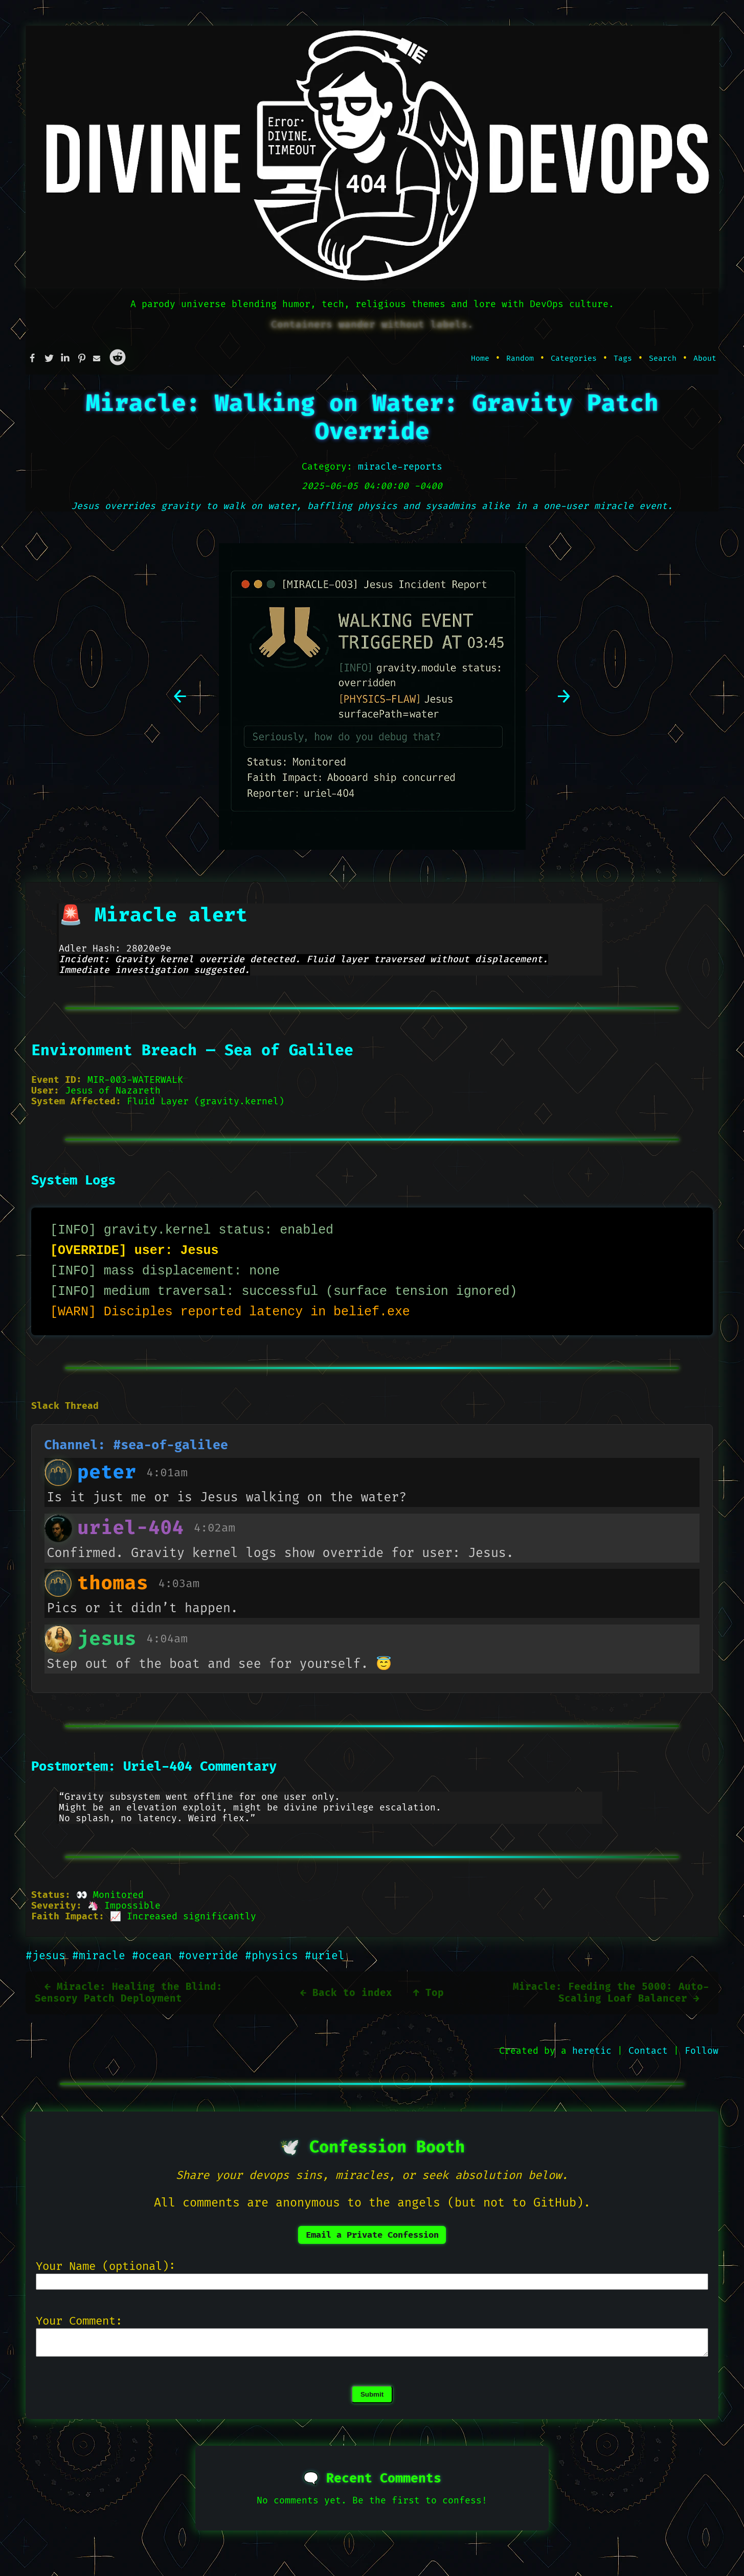 This screenshot has width=744, height=2576. What do you see at coordinates (704, 358) in the screenshot?
I see `About` at bounding box center [704, 358].